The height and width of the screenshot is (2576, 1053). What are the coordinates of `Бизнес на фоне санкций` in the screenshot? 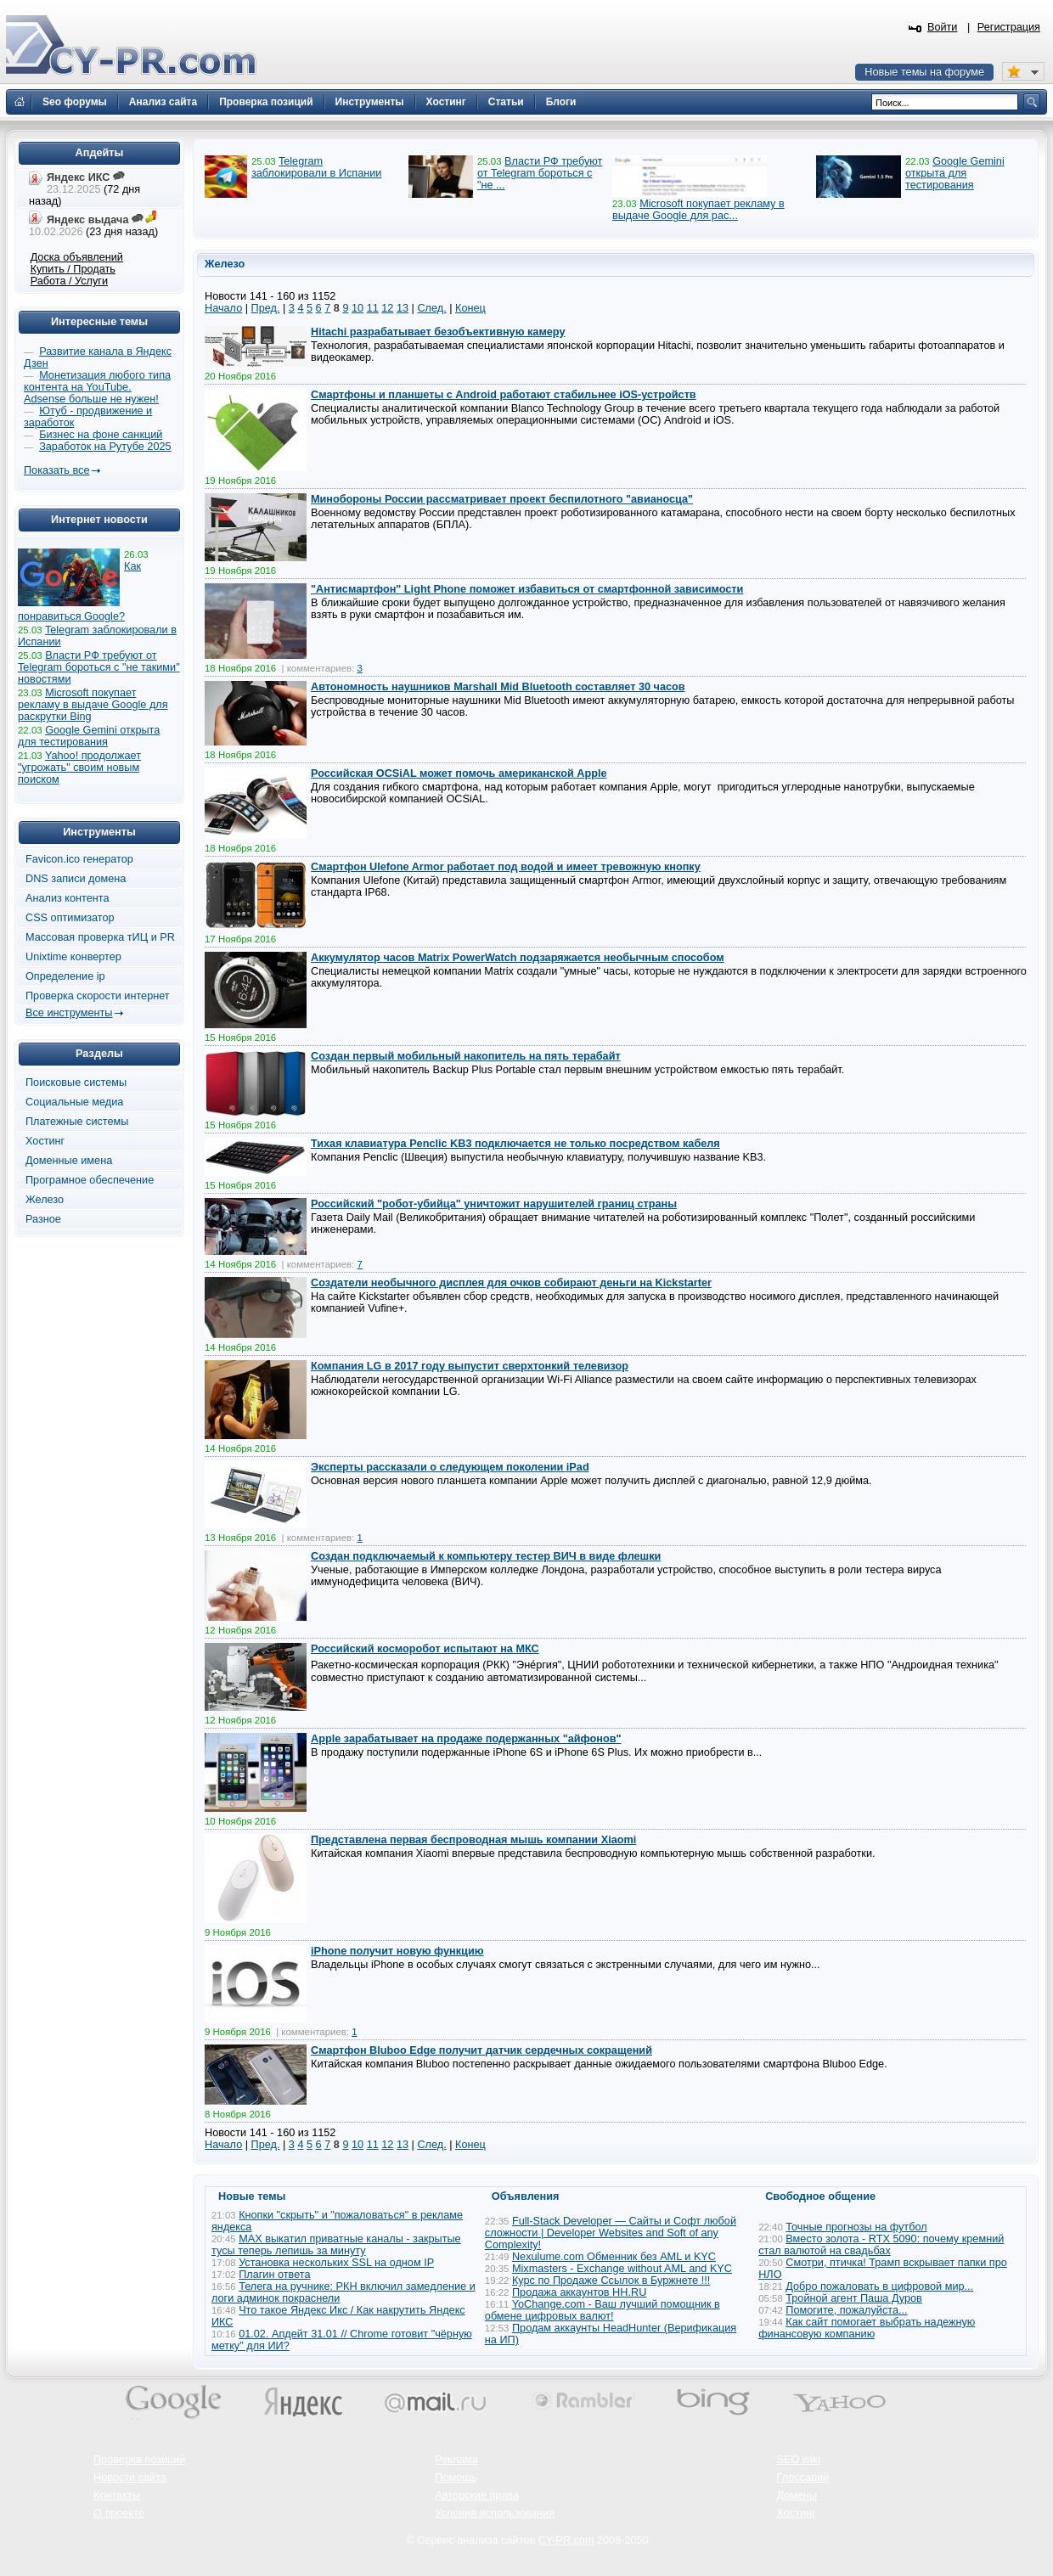 It's located at (100, 435).